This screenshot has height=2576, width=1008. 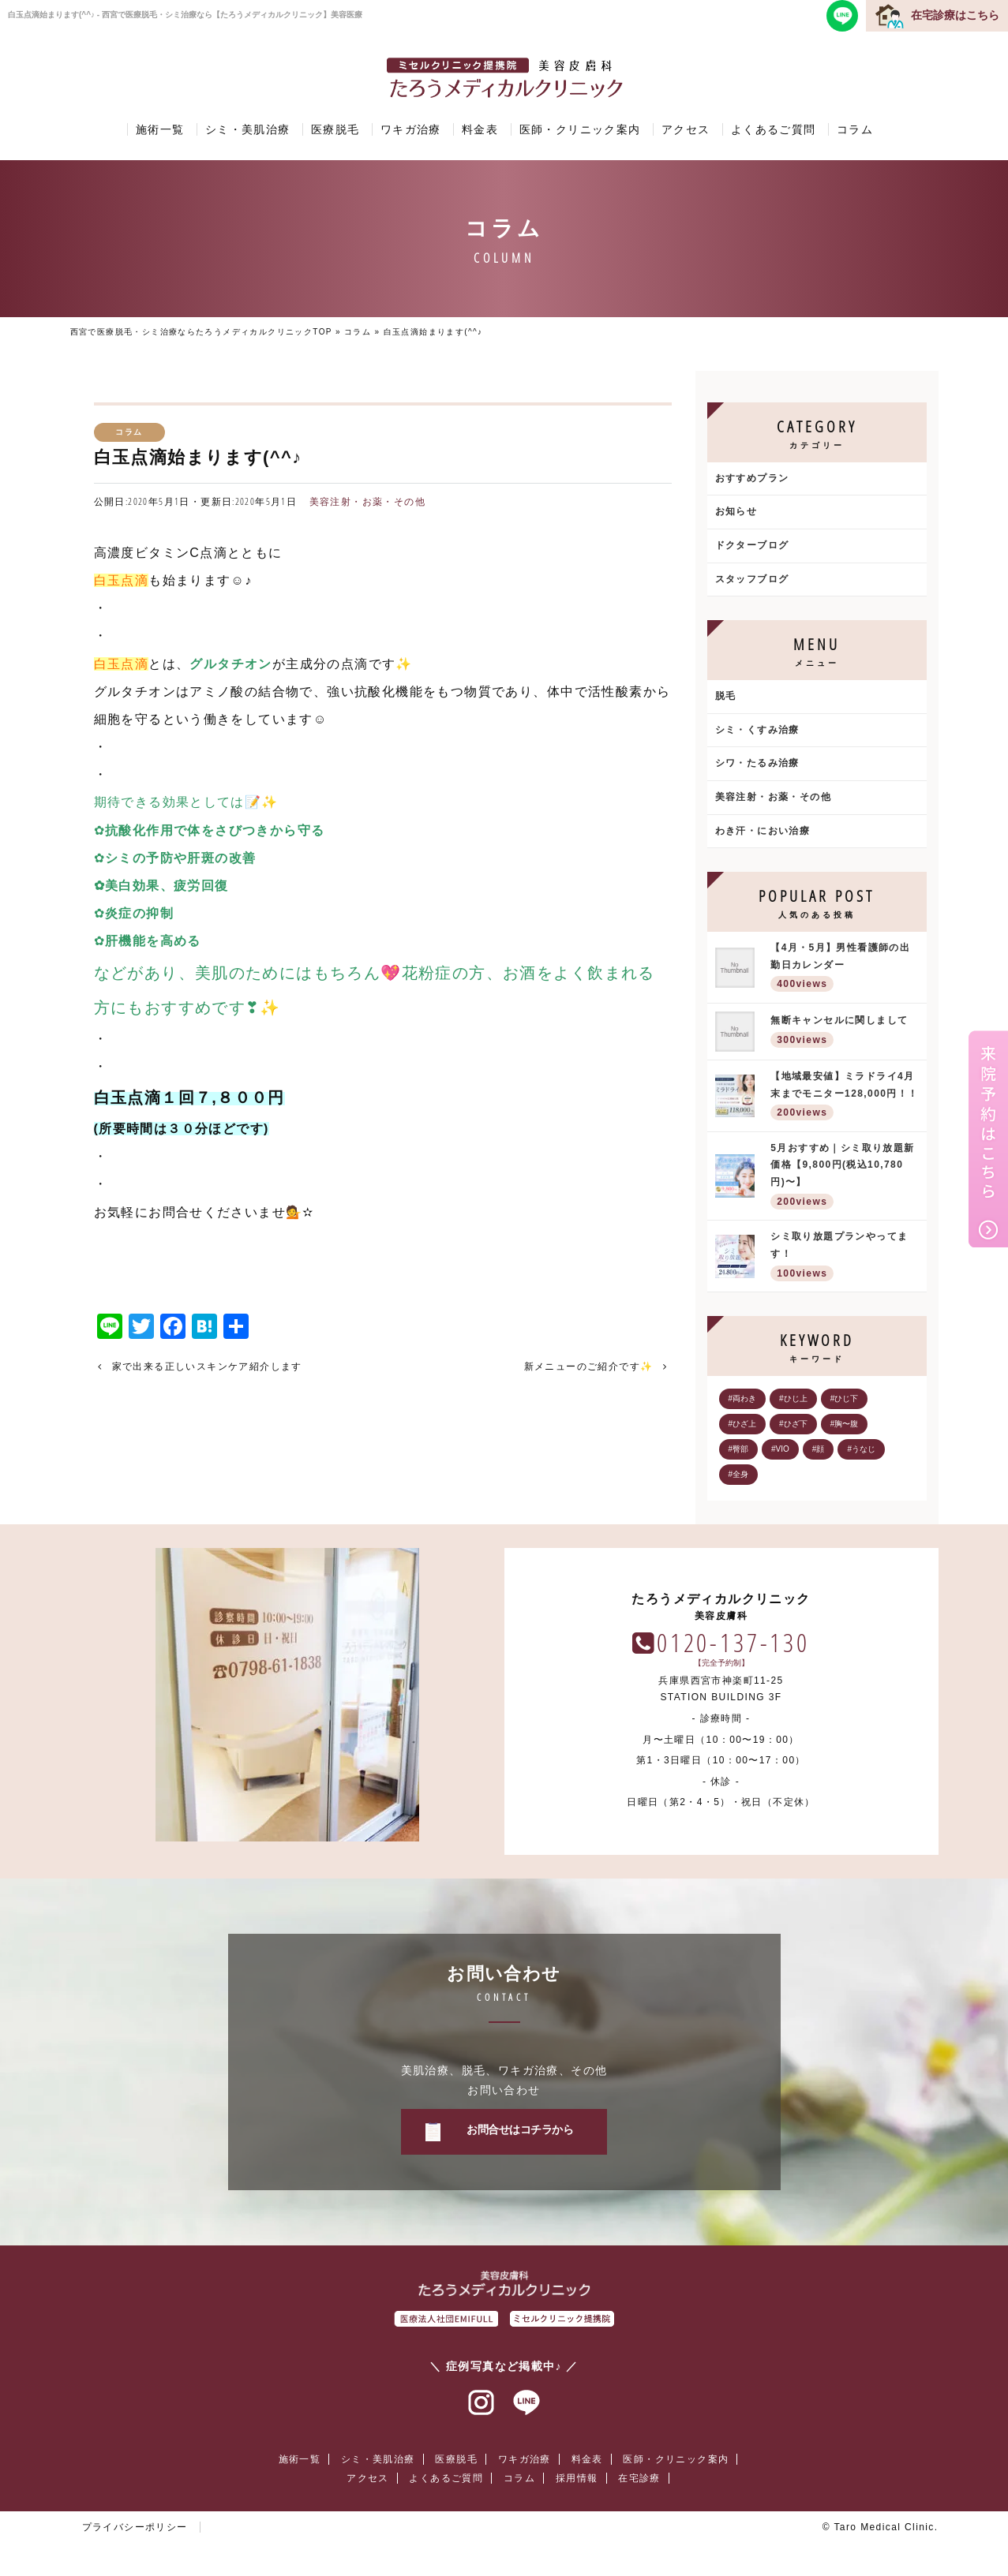 What do you see at coordinates (725, 695) in the screenshot?
I see `脱毛` at bounding box center [725, 695].